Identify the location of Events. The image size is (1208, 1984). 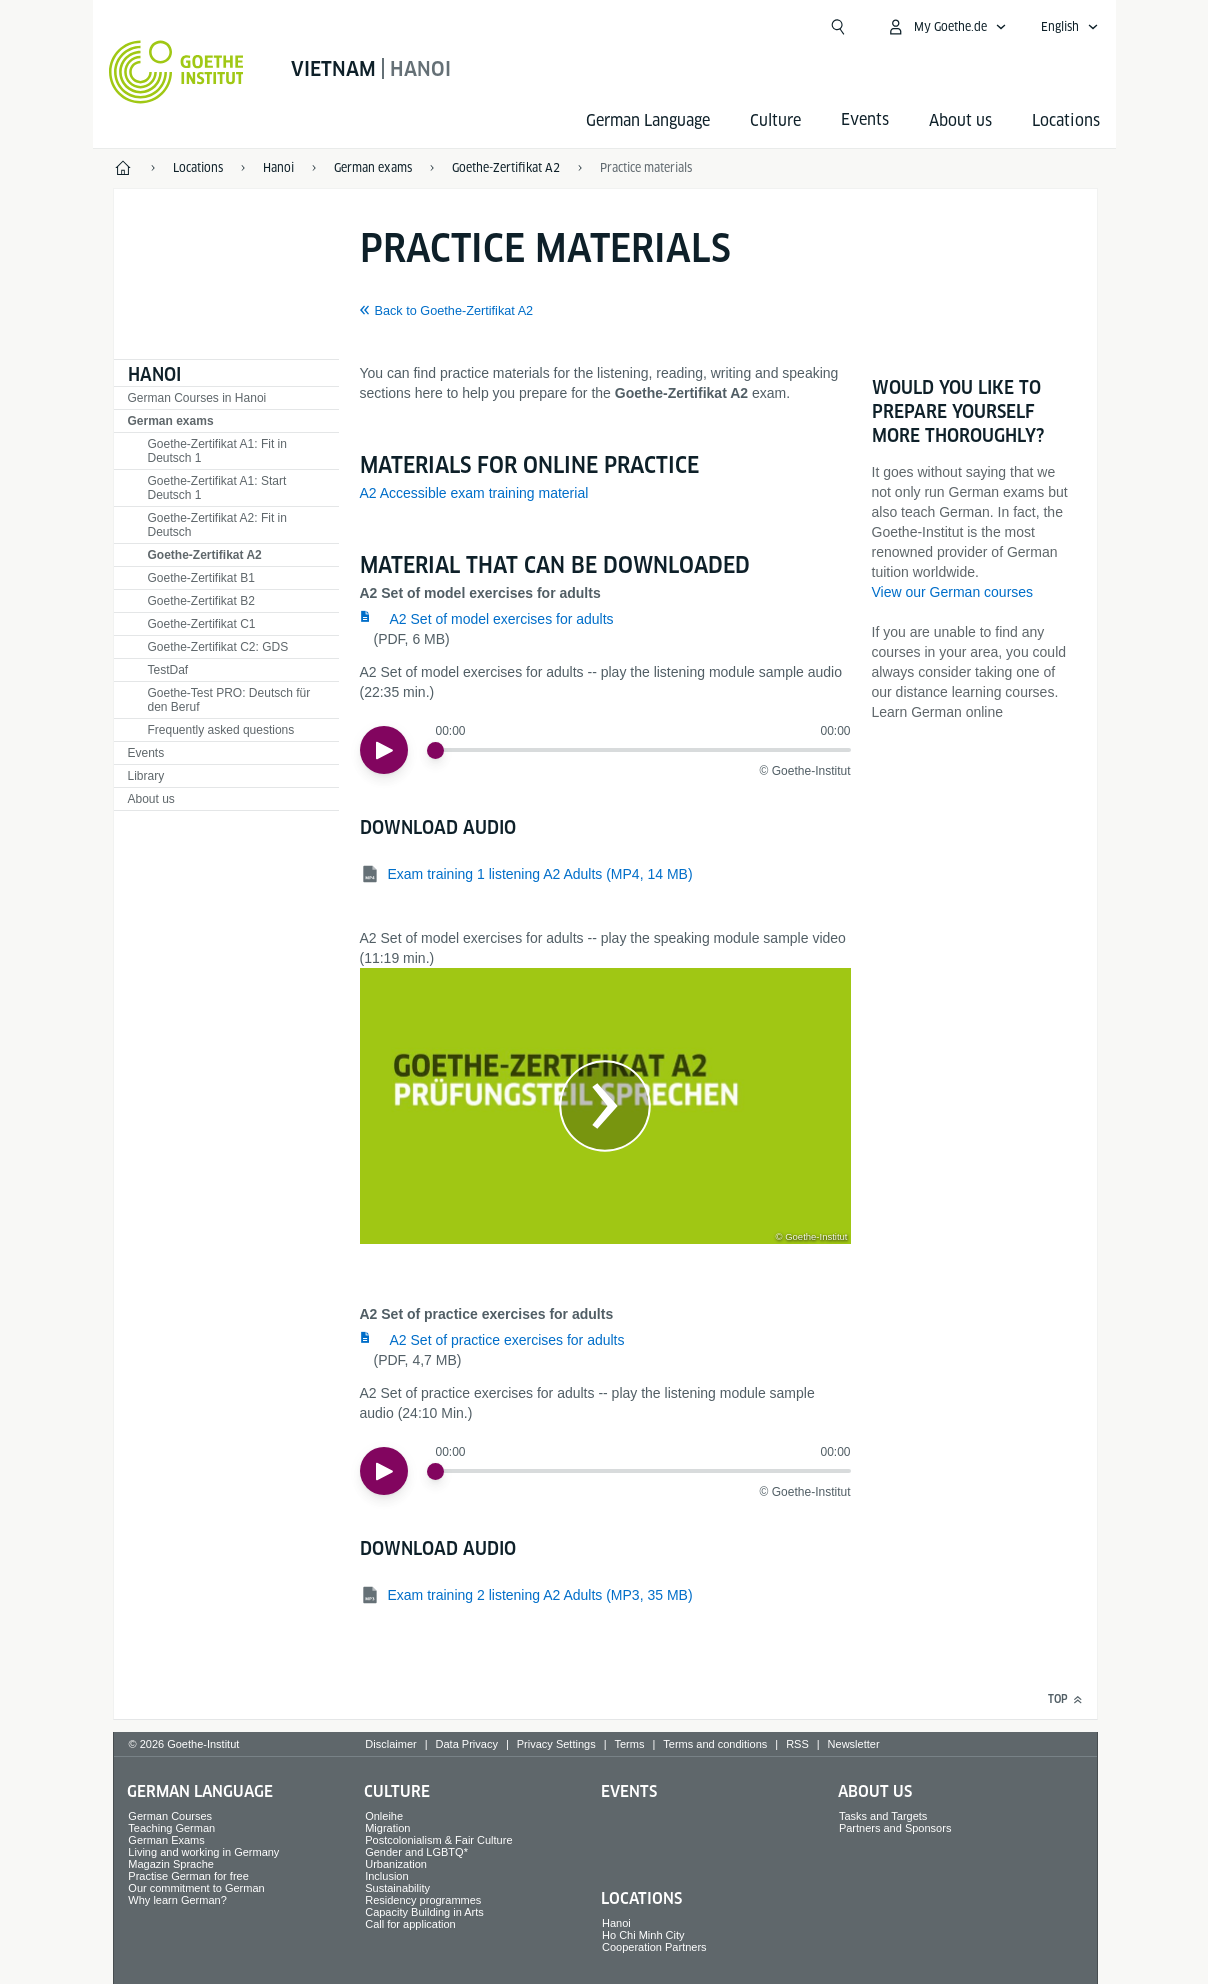
(146, 753).